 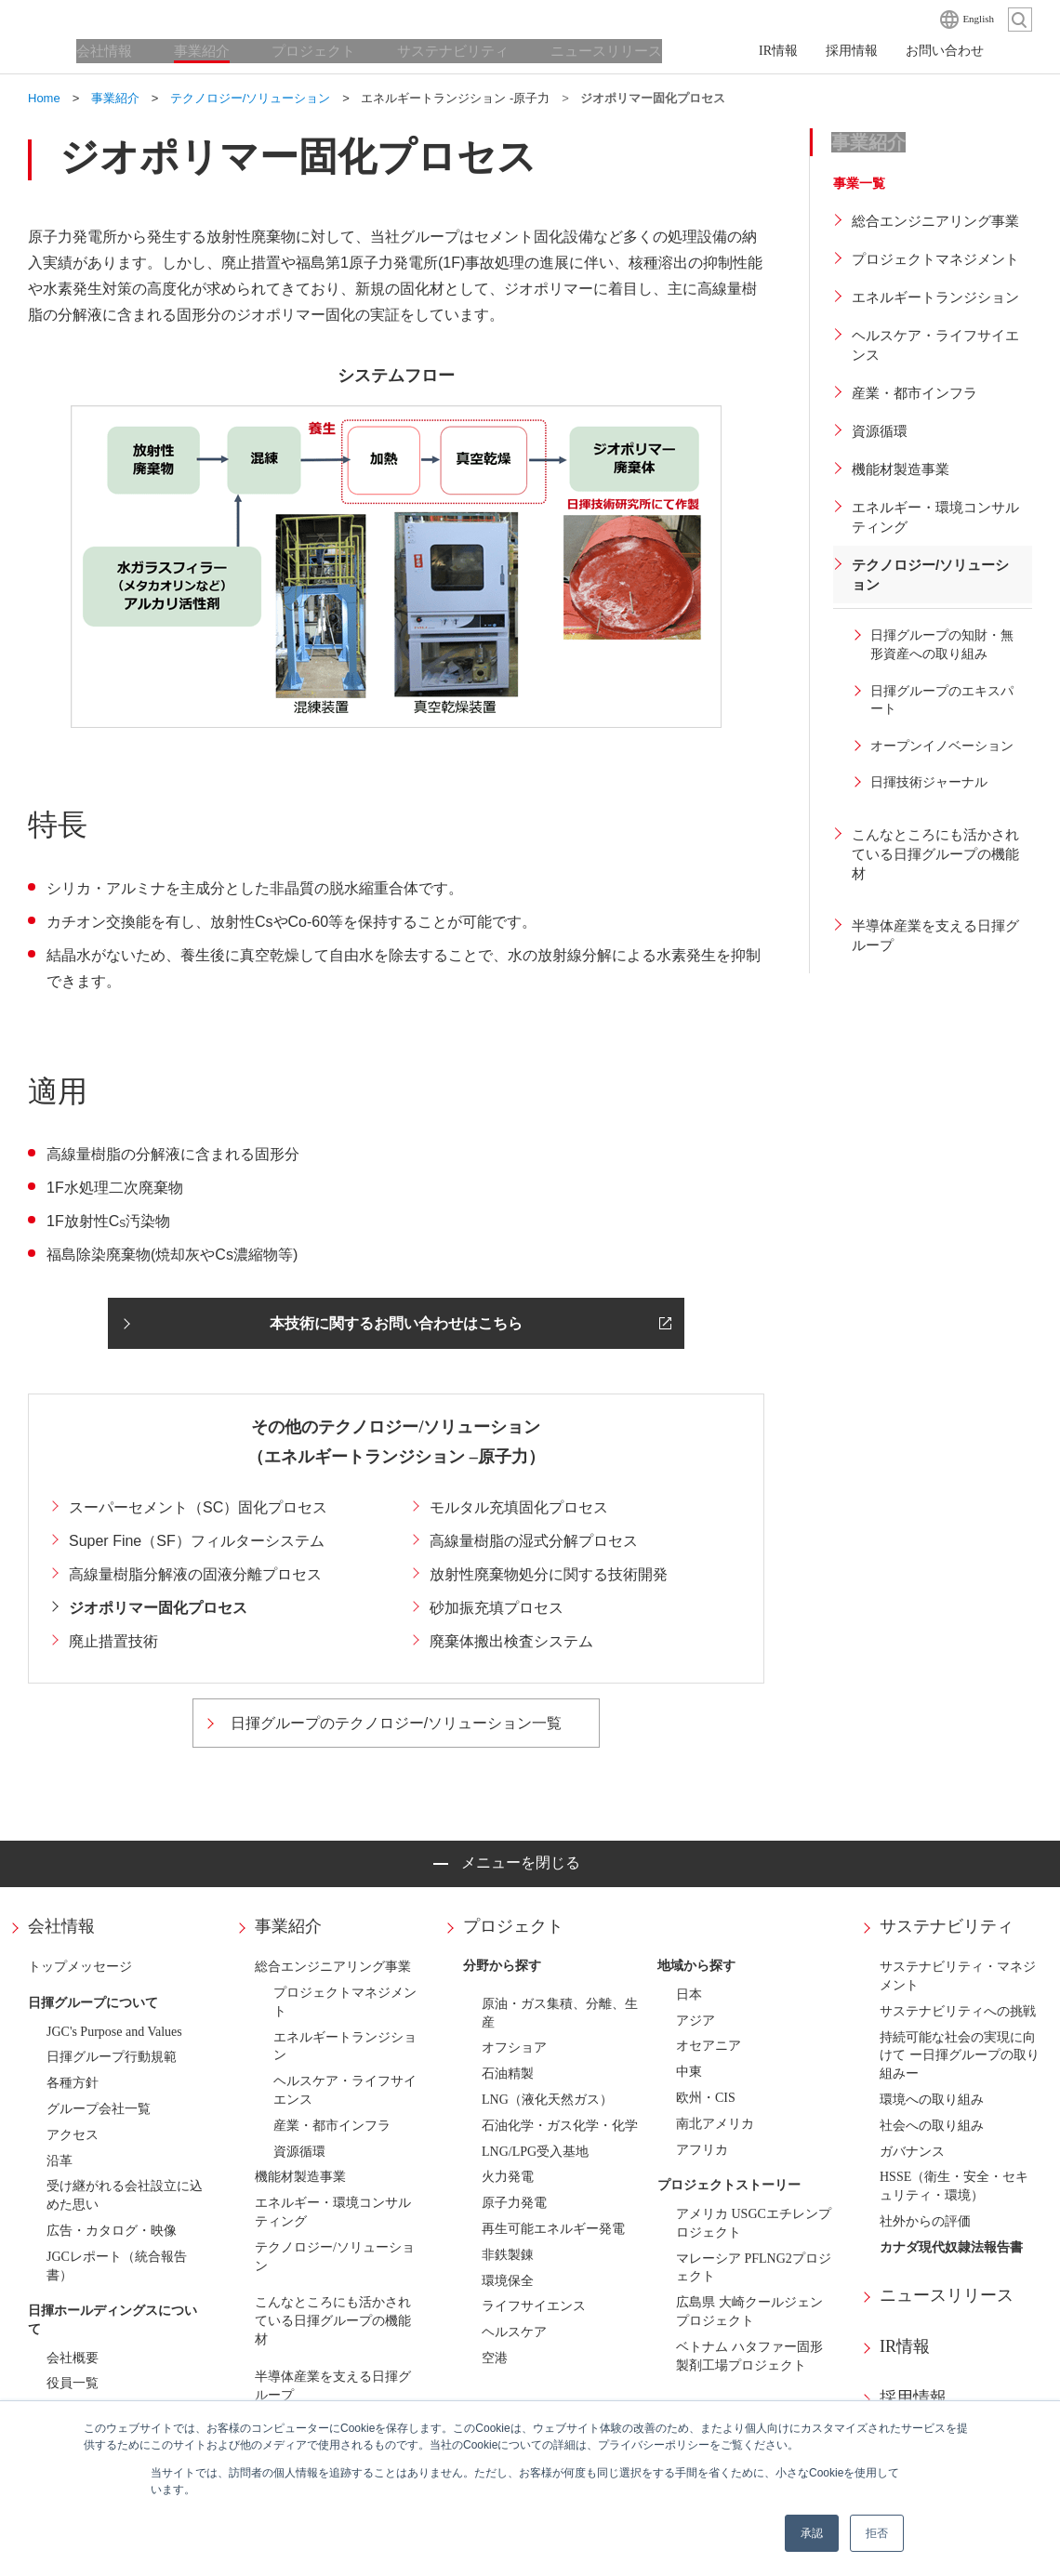 What do you see at coordinates (689, 1994) in the screenshot?
I see `日本` at bounding box center [689, 1994].